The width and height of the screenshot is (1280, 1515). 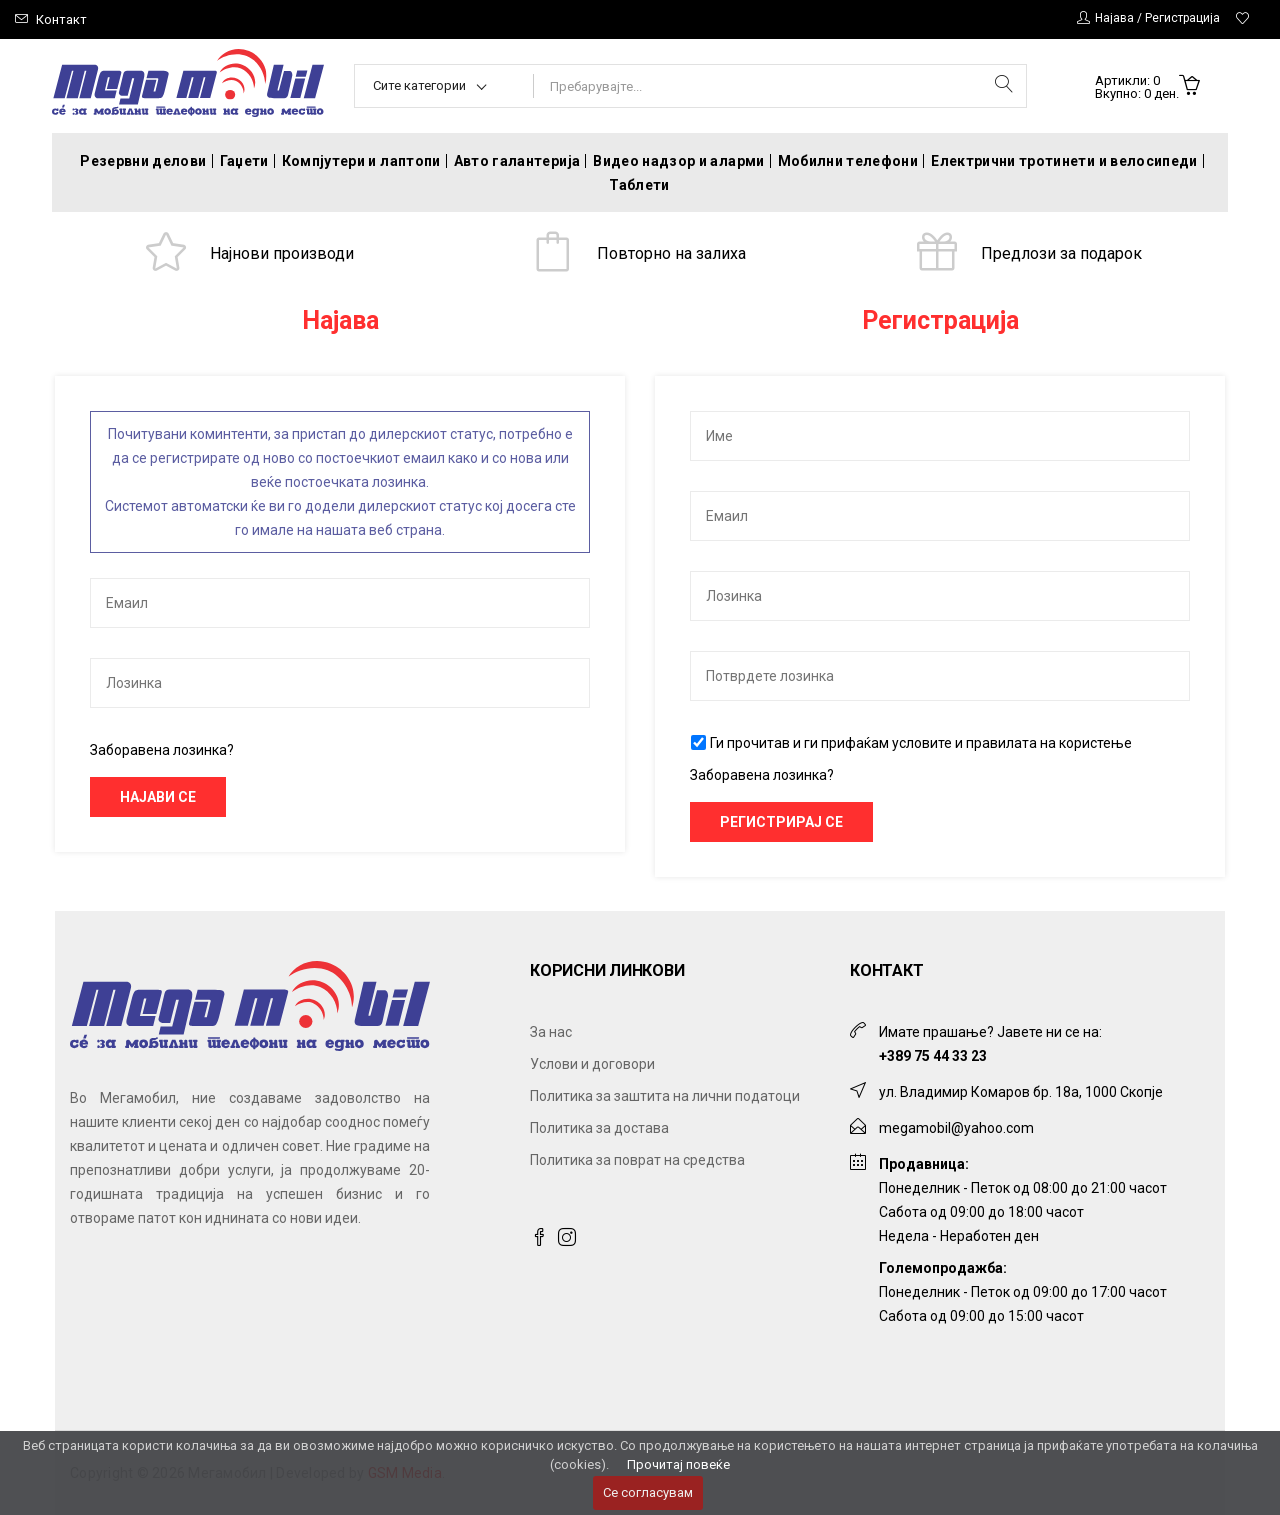 What do you see at coordinates (244, 161) in the screenshot?
I see `Гаџети` at bounding box center [244, 161].